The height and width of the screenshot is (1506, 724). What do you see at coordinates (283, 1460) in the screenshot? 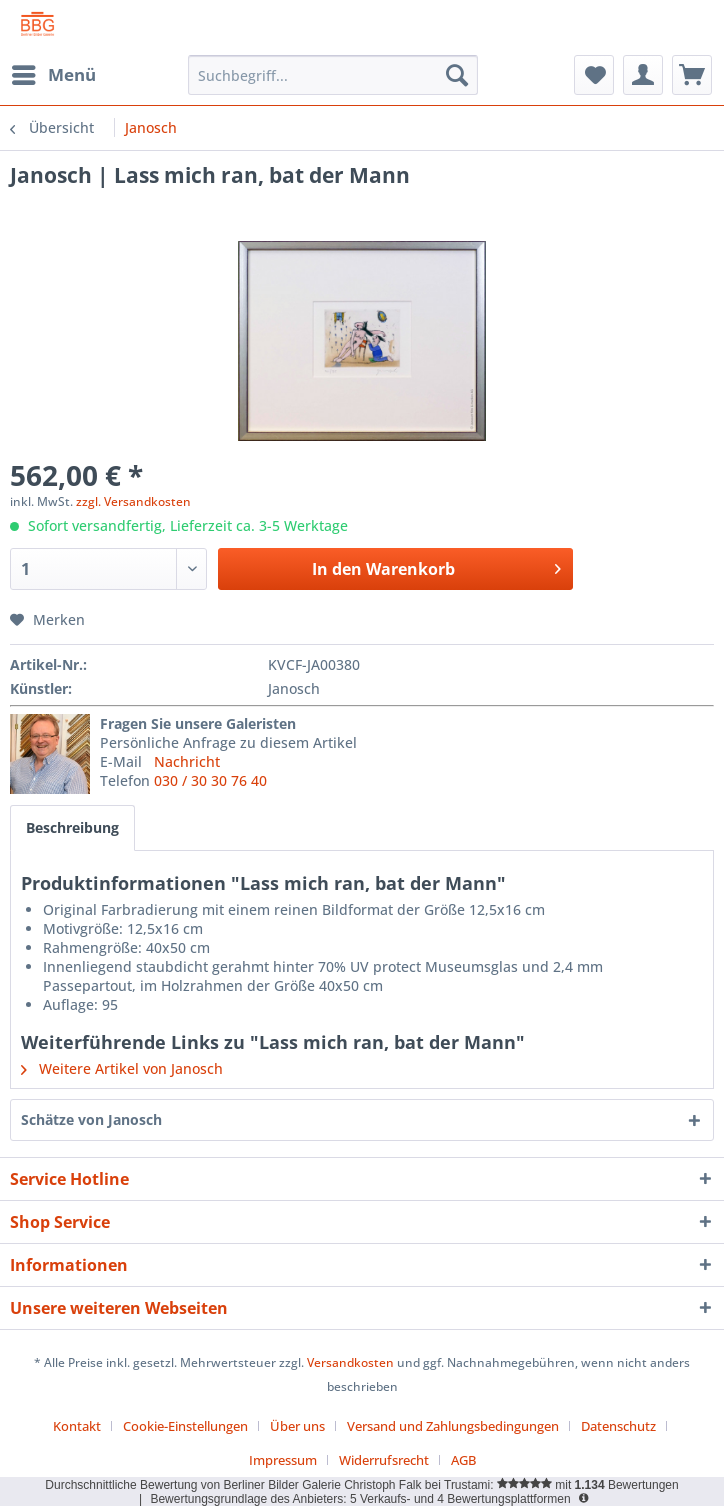
I see `Impressum` at bounding box center [283, 1460].